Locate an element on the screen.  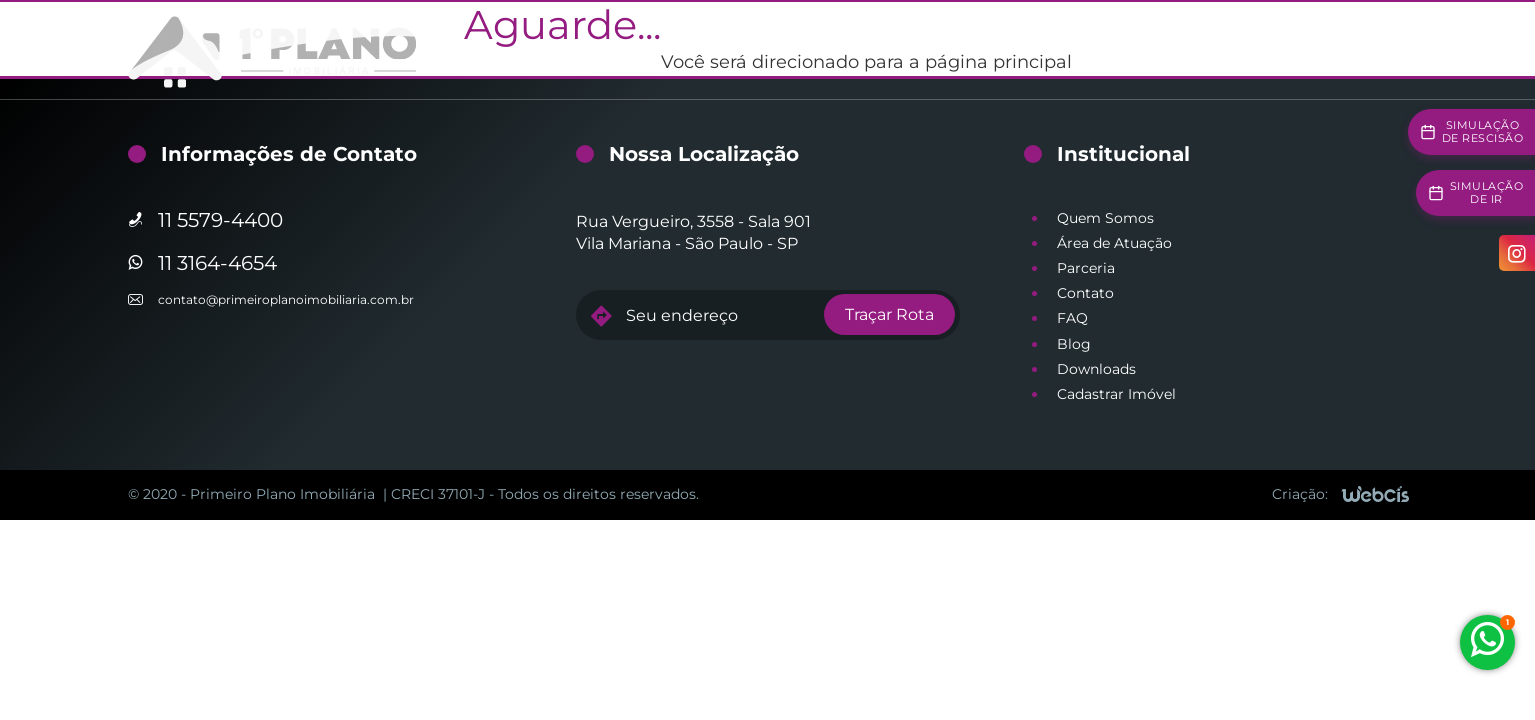
[Acesso à área restrita] is located at coordinates (1386, 51).